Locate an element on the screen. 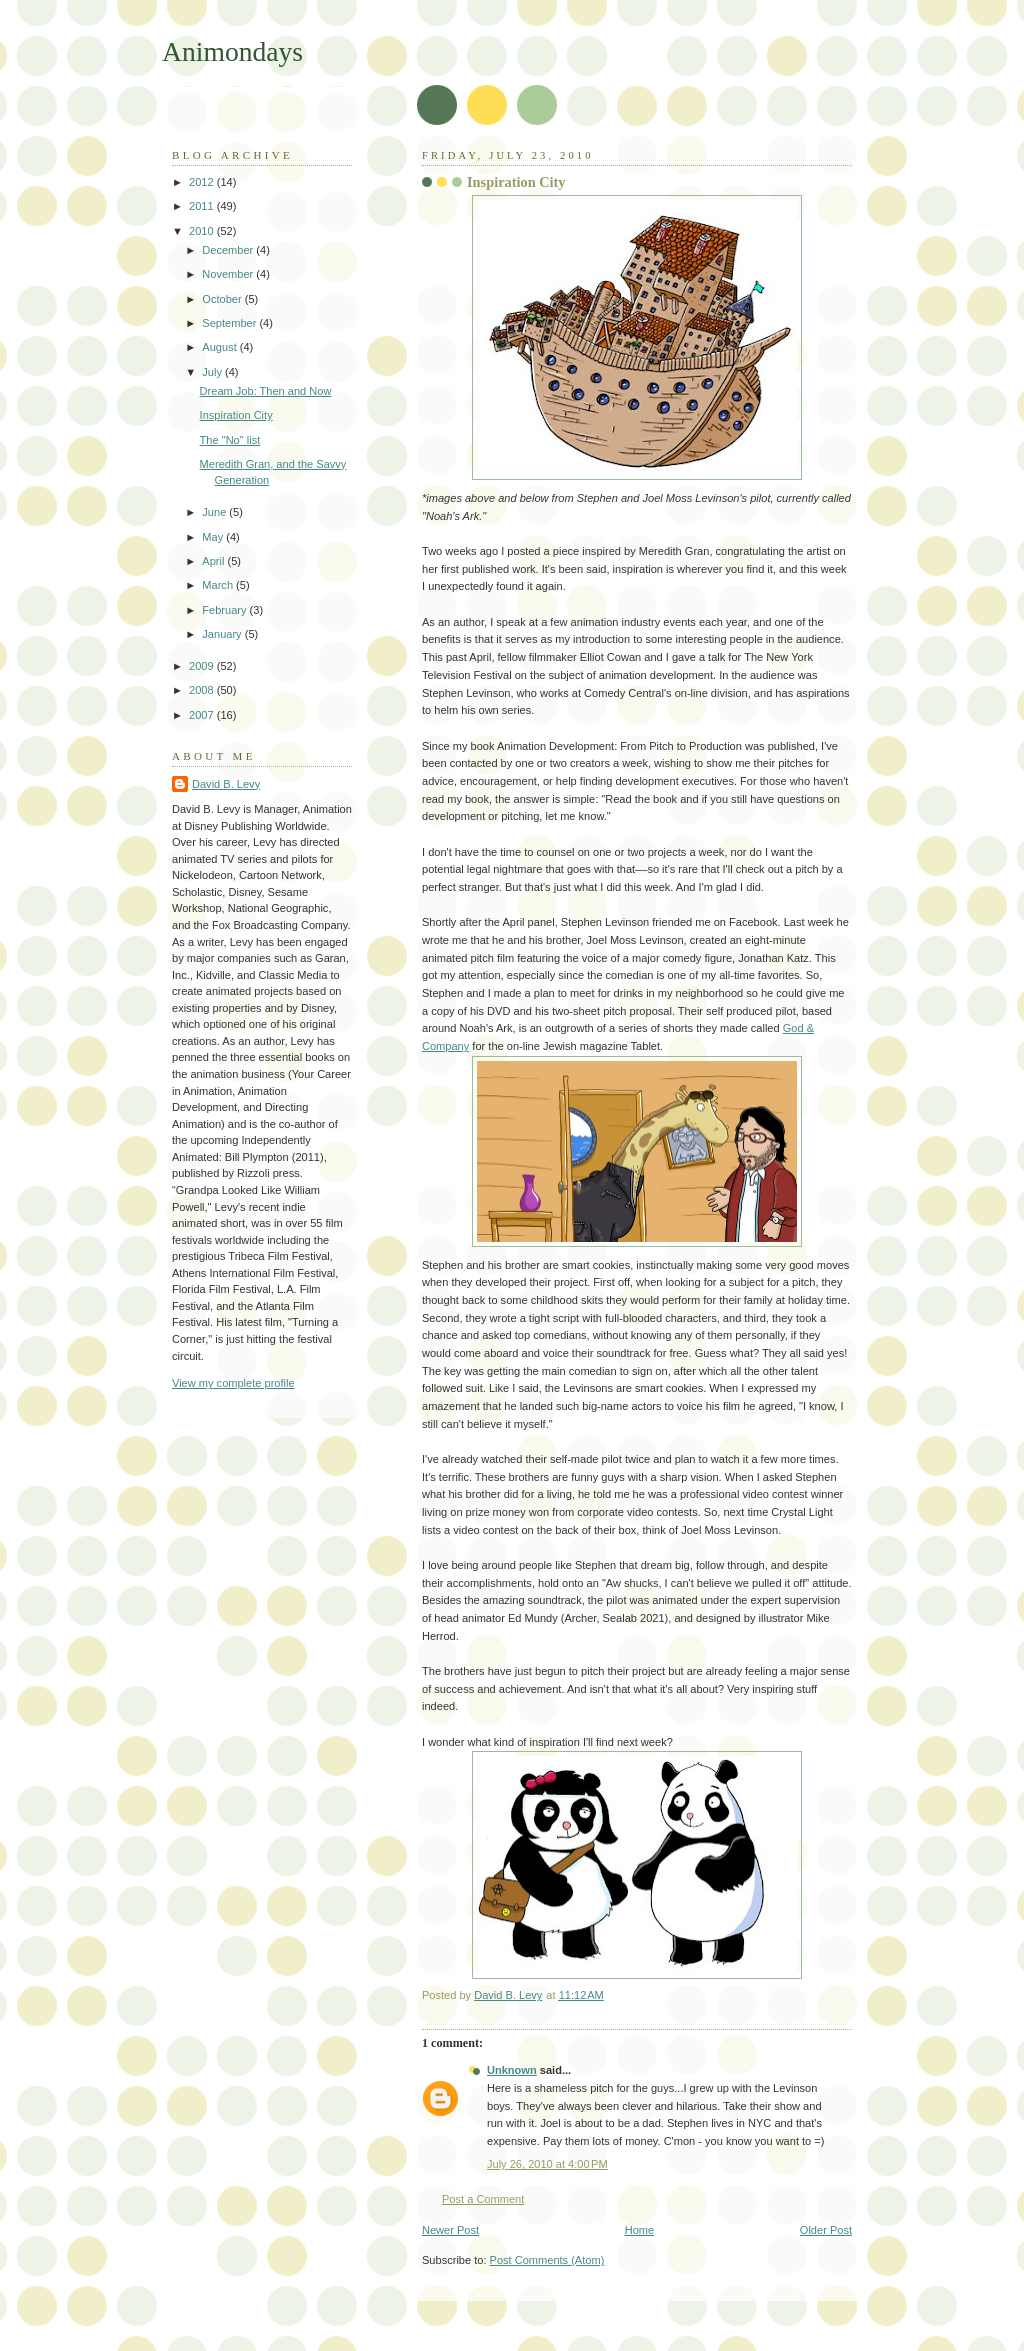 Image resolution: width=1024 pixels, height=2351 pixels. 2009 is located at coordinates (203, 666).